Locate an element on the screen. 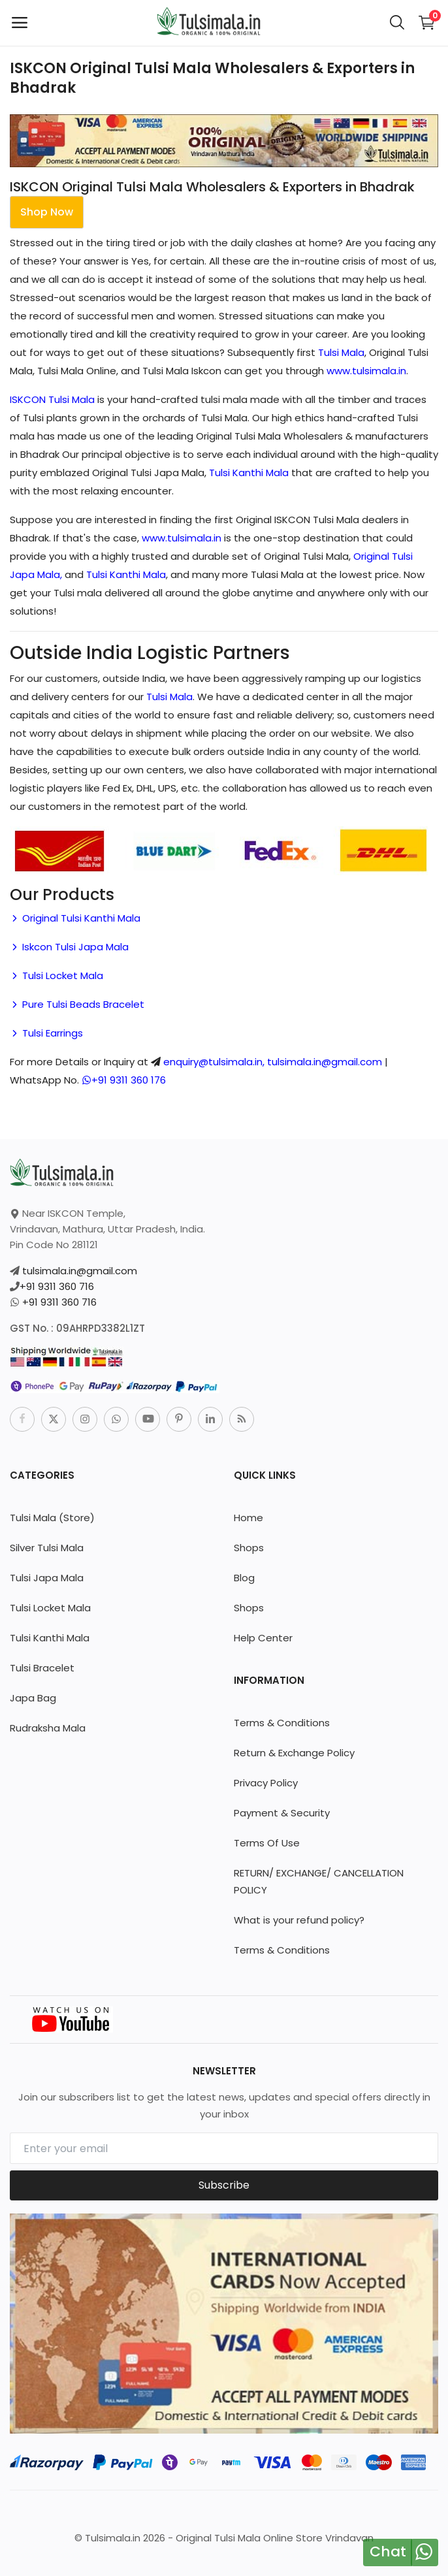 The image size is (448, 2576). +91 9311 360 716 is located at coordinates (57, 1286).